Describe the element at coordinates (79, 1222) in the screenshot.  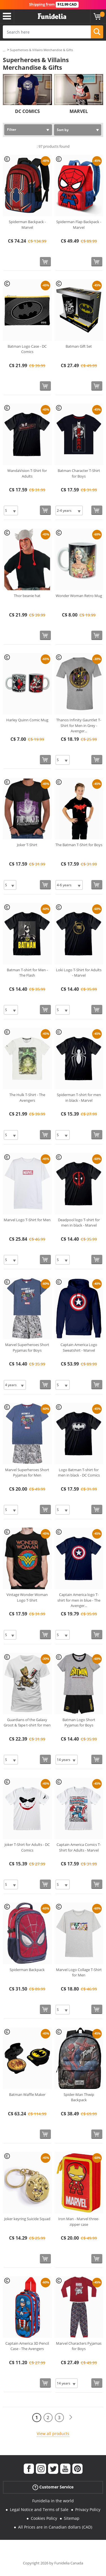
I see `Deadpool logo T-shirt for men in black - Marvel` at that location.